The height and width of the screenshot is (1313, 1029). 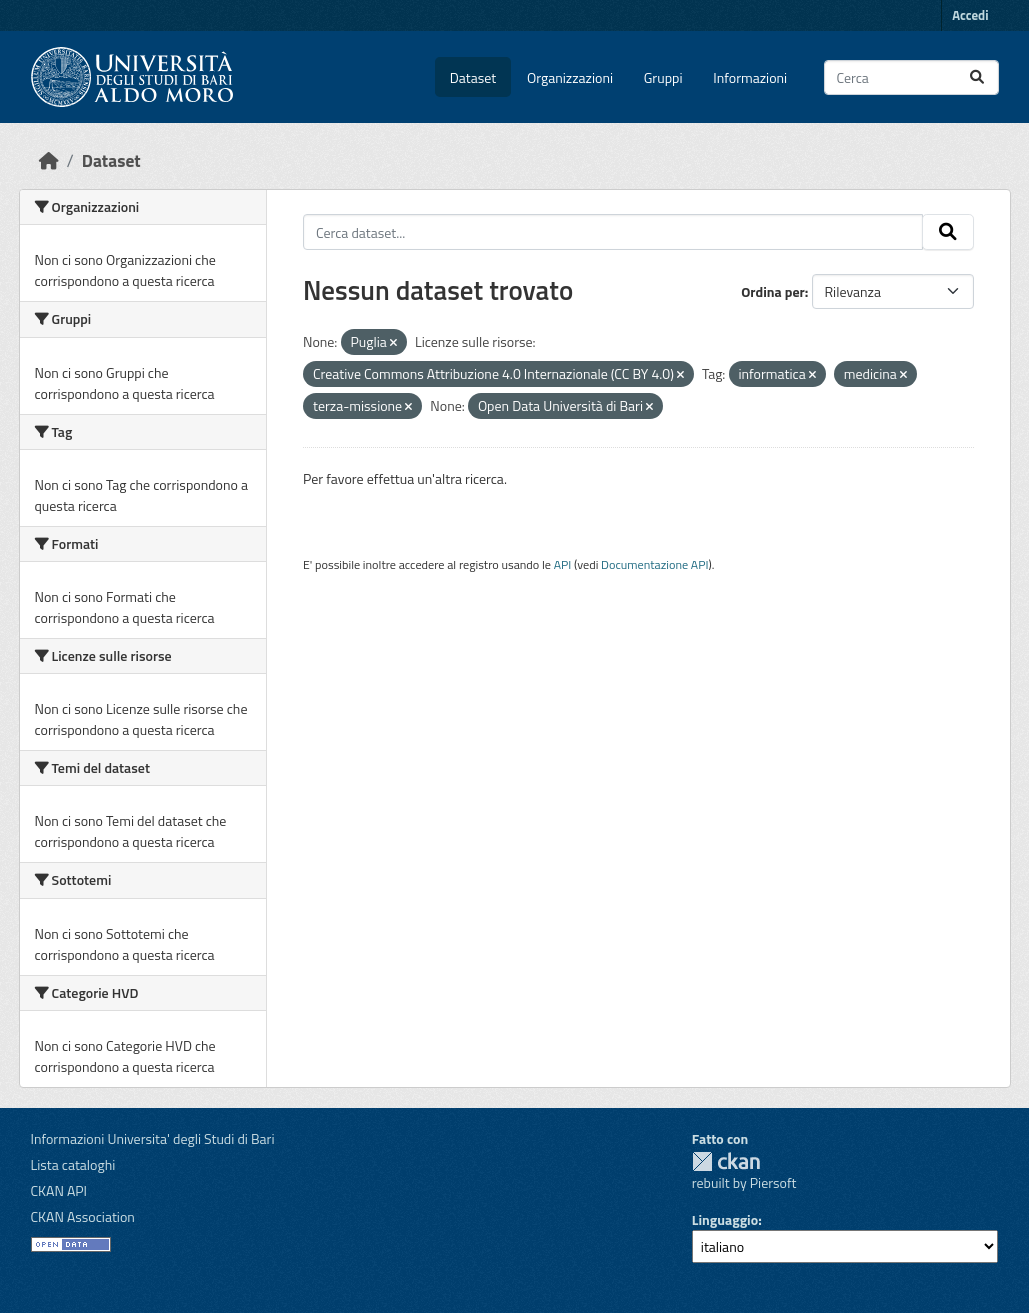 I want to click on [Home], so click(x=49, y=160).